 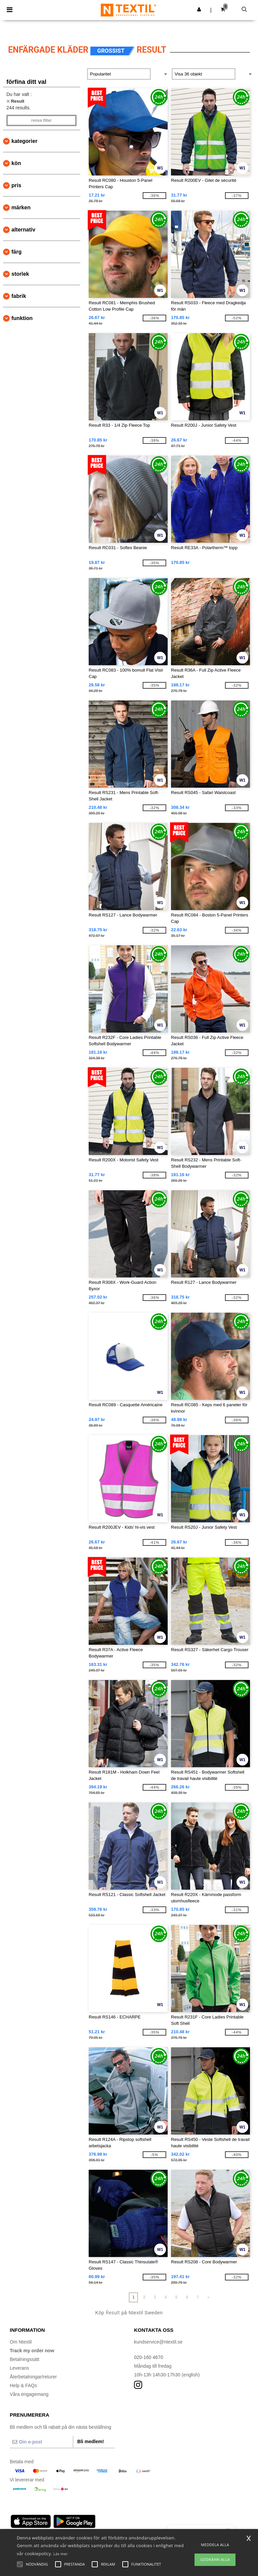 I want to click on Återbetalningar/returer, so click(x=33, y=2376).